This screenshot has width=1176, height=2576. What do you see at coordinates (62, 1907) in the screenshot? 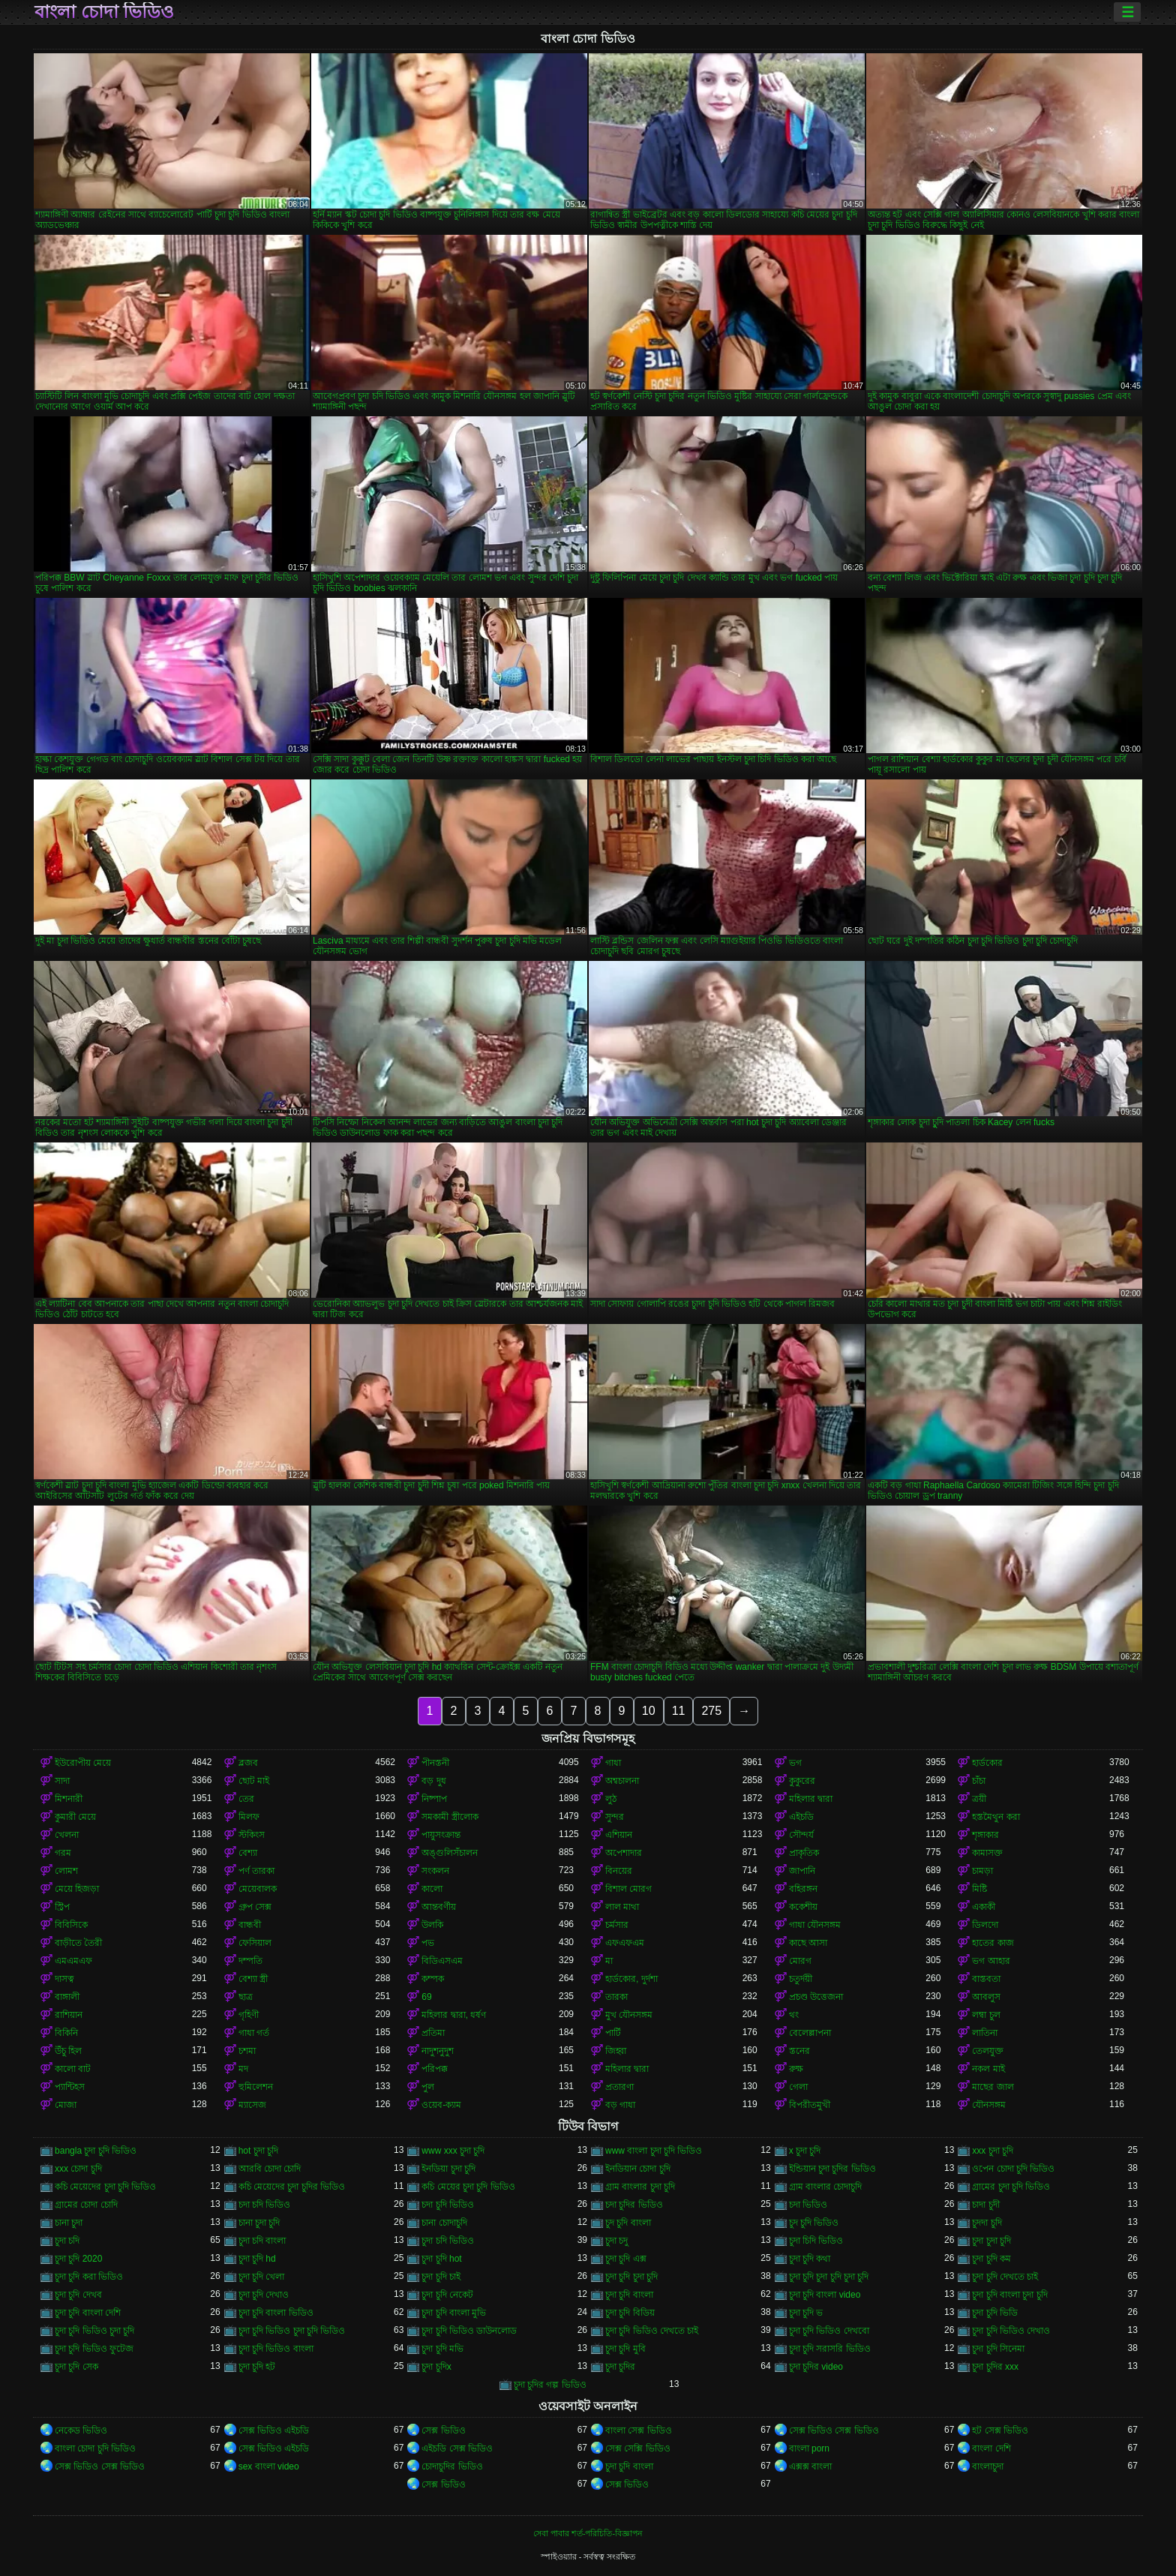
I see `স্ট্রিপ` at bounding box center [62, 1907].